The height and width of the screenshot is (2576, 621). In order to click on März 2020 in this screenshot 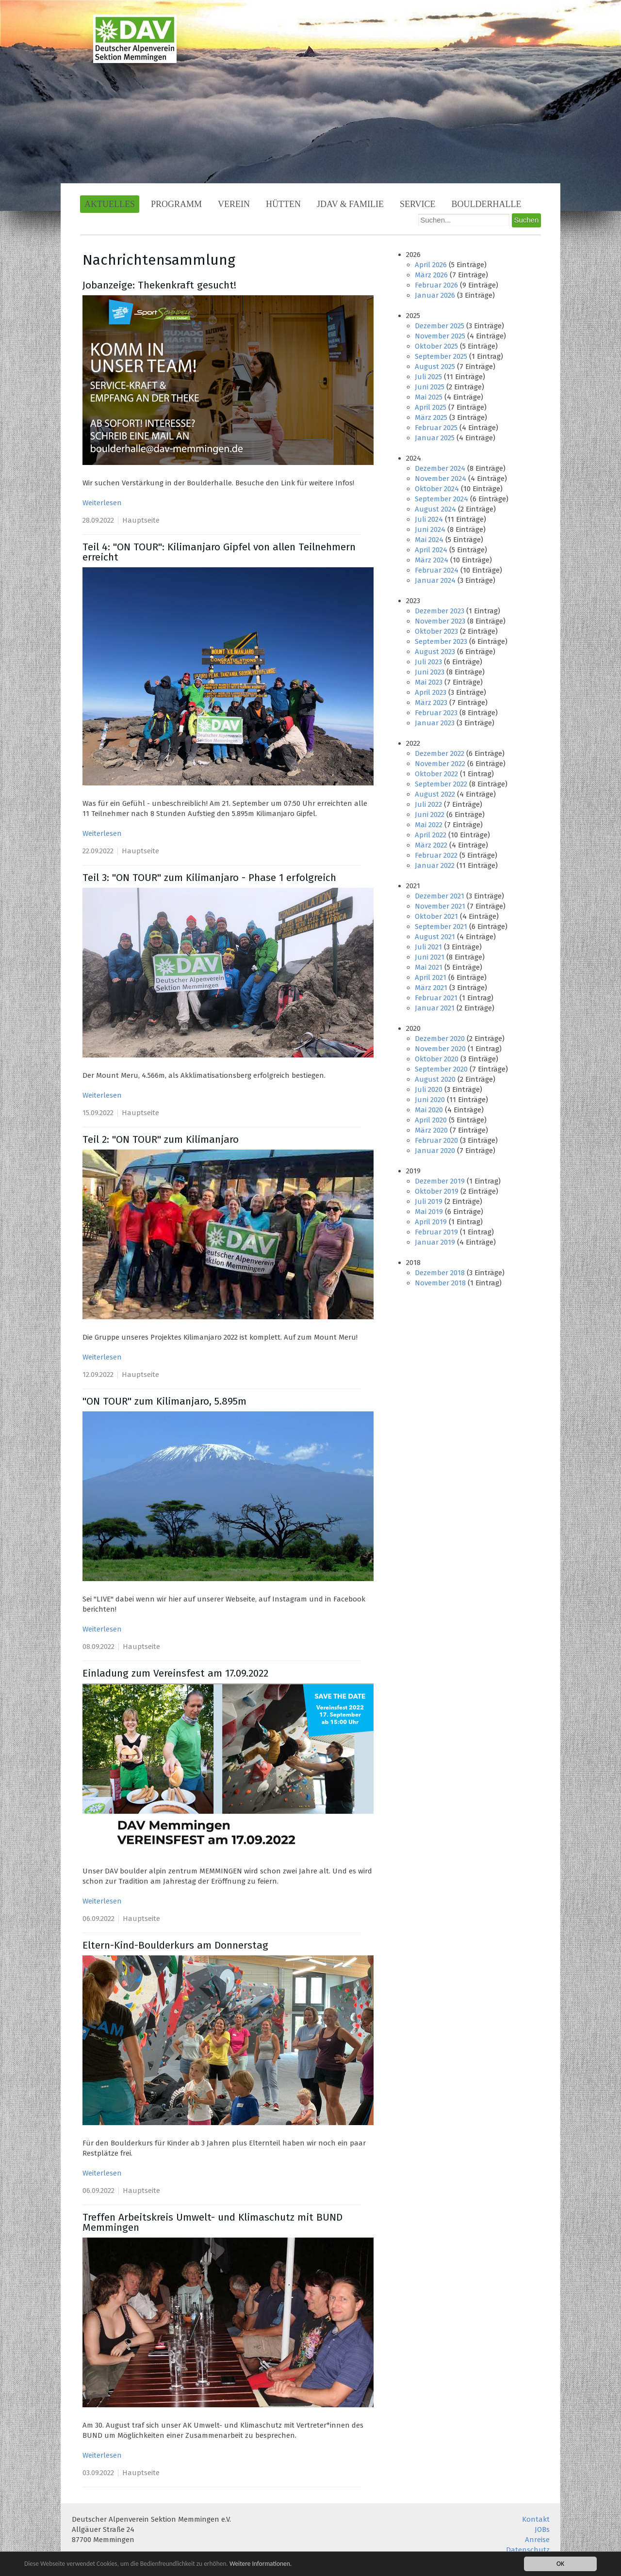, I will do `click(431, 1130)`.